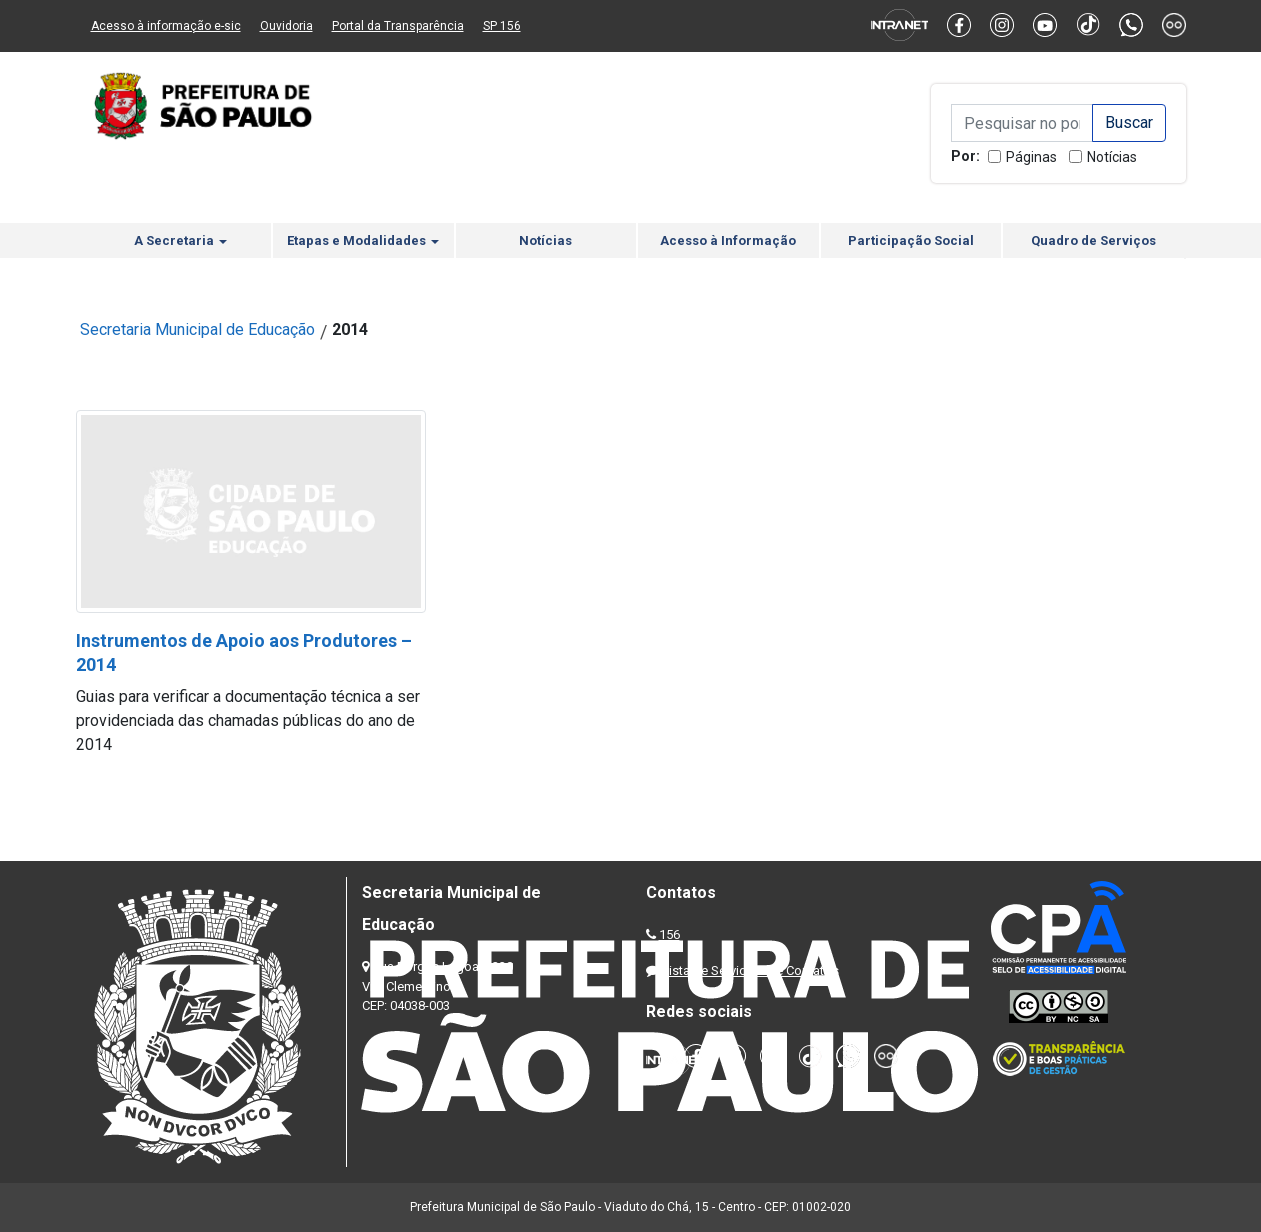  I want to click on Participação Social, so click(911, 240).